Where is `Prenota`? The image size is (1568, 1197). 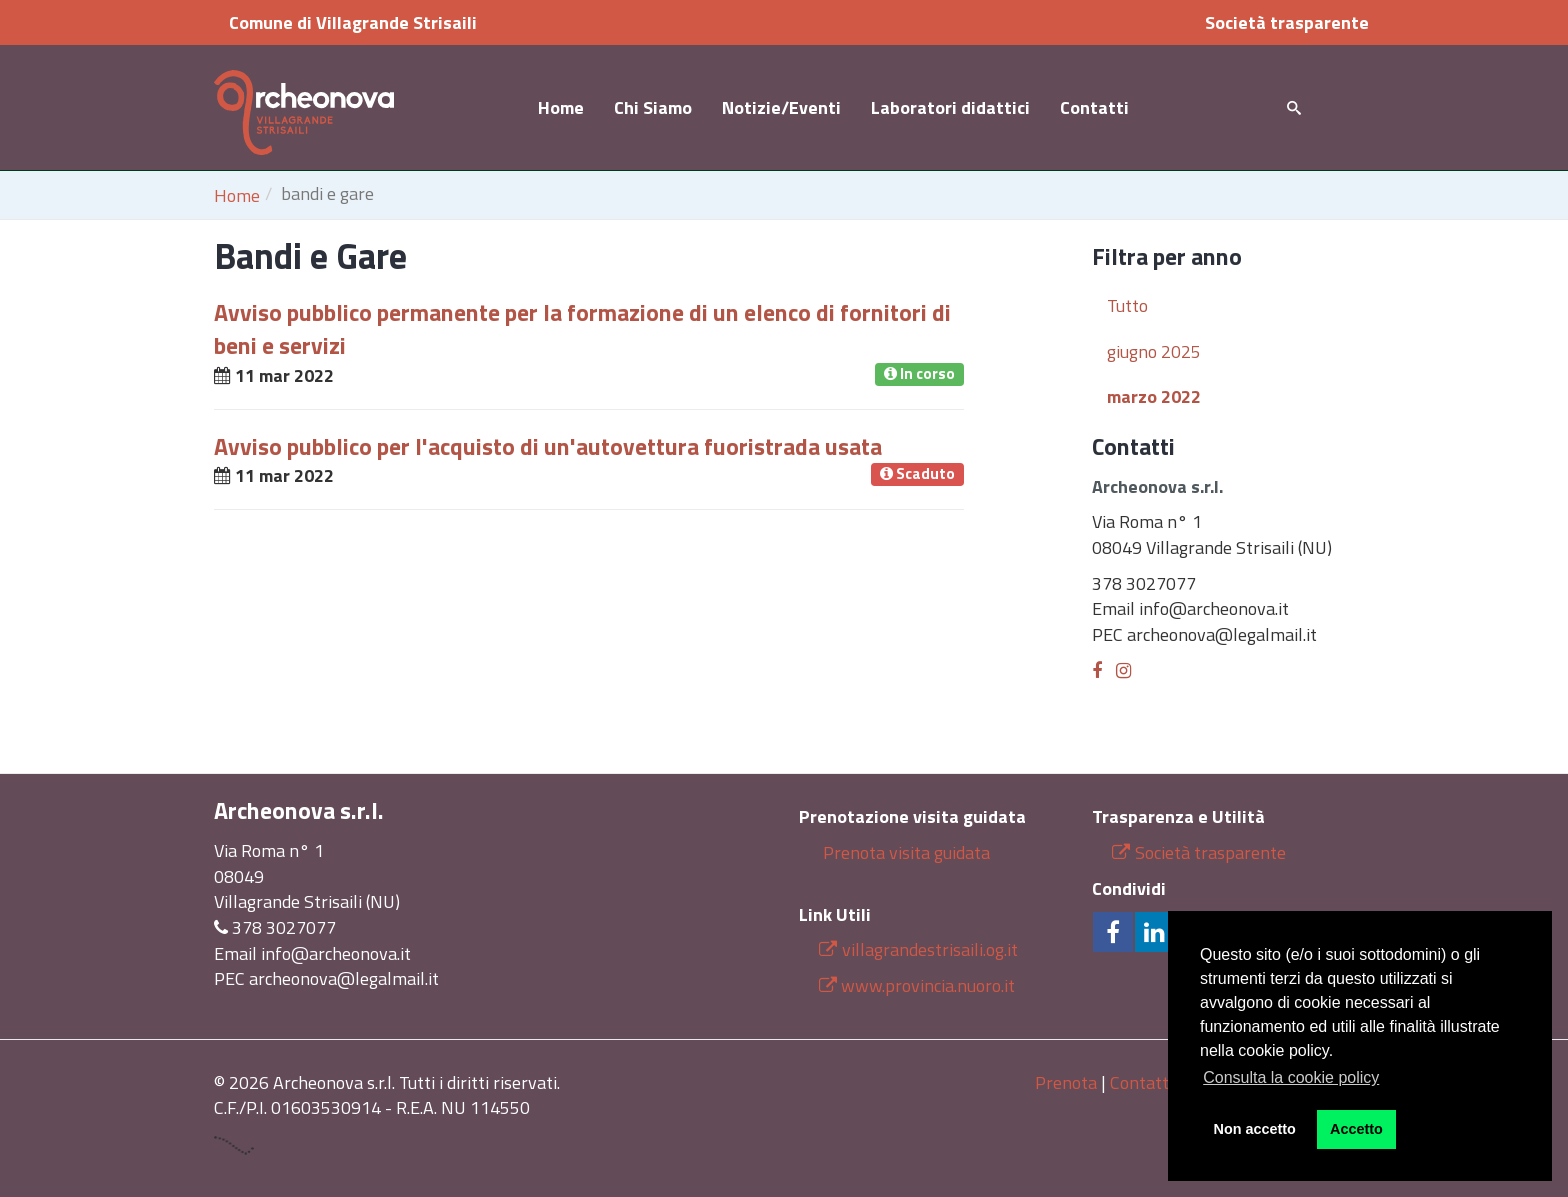
Prenota is located at coordinates (1066, 1082).